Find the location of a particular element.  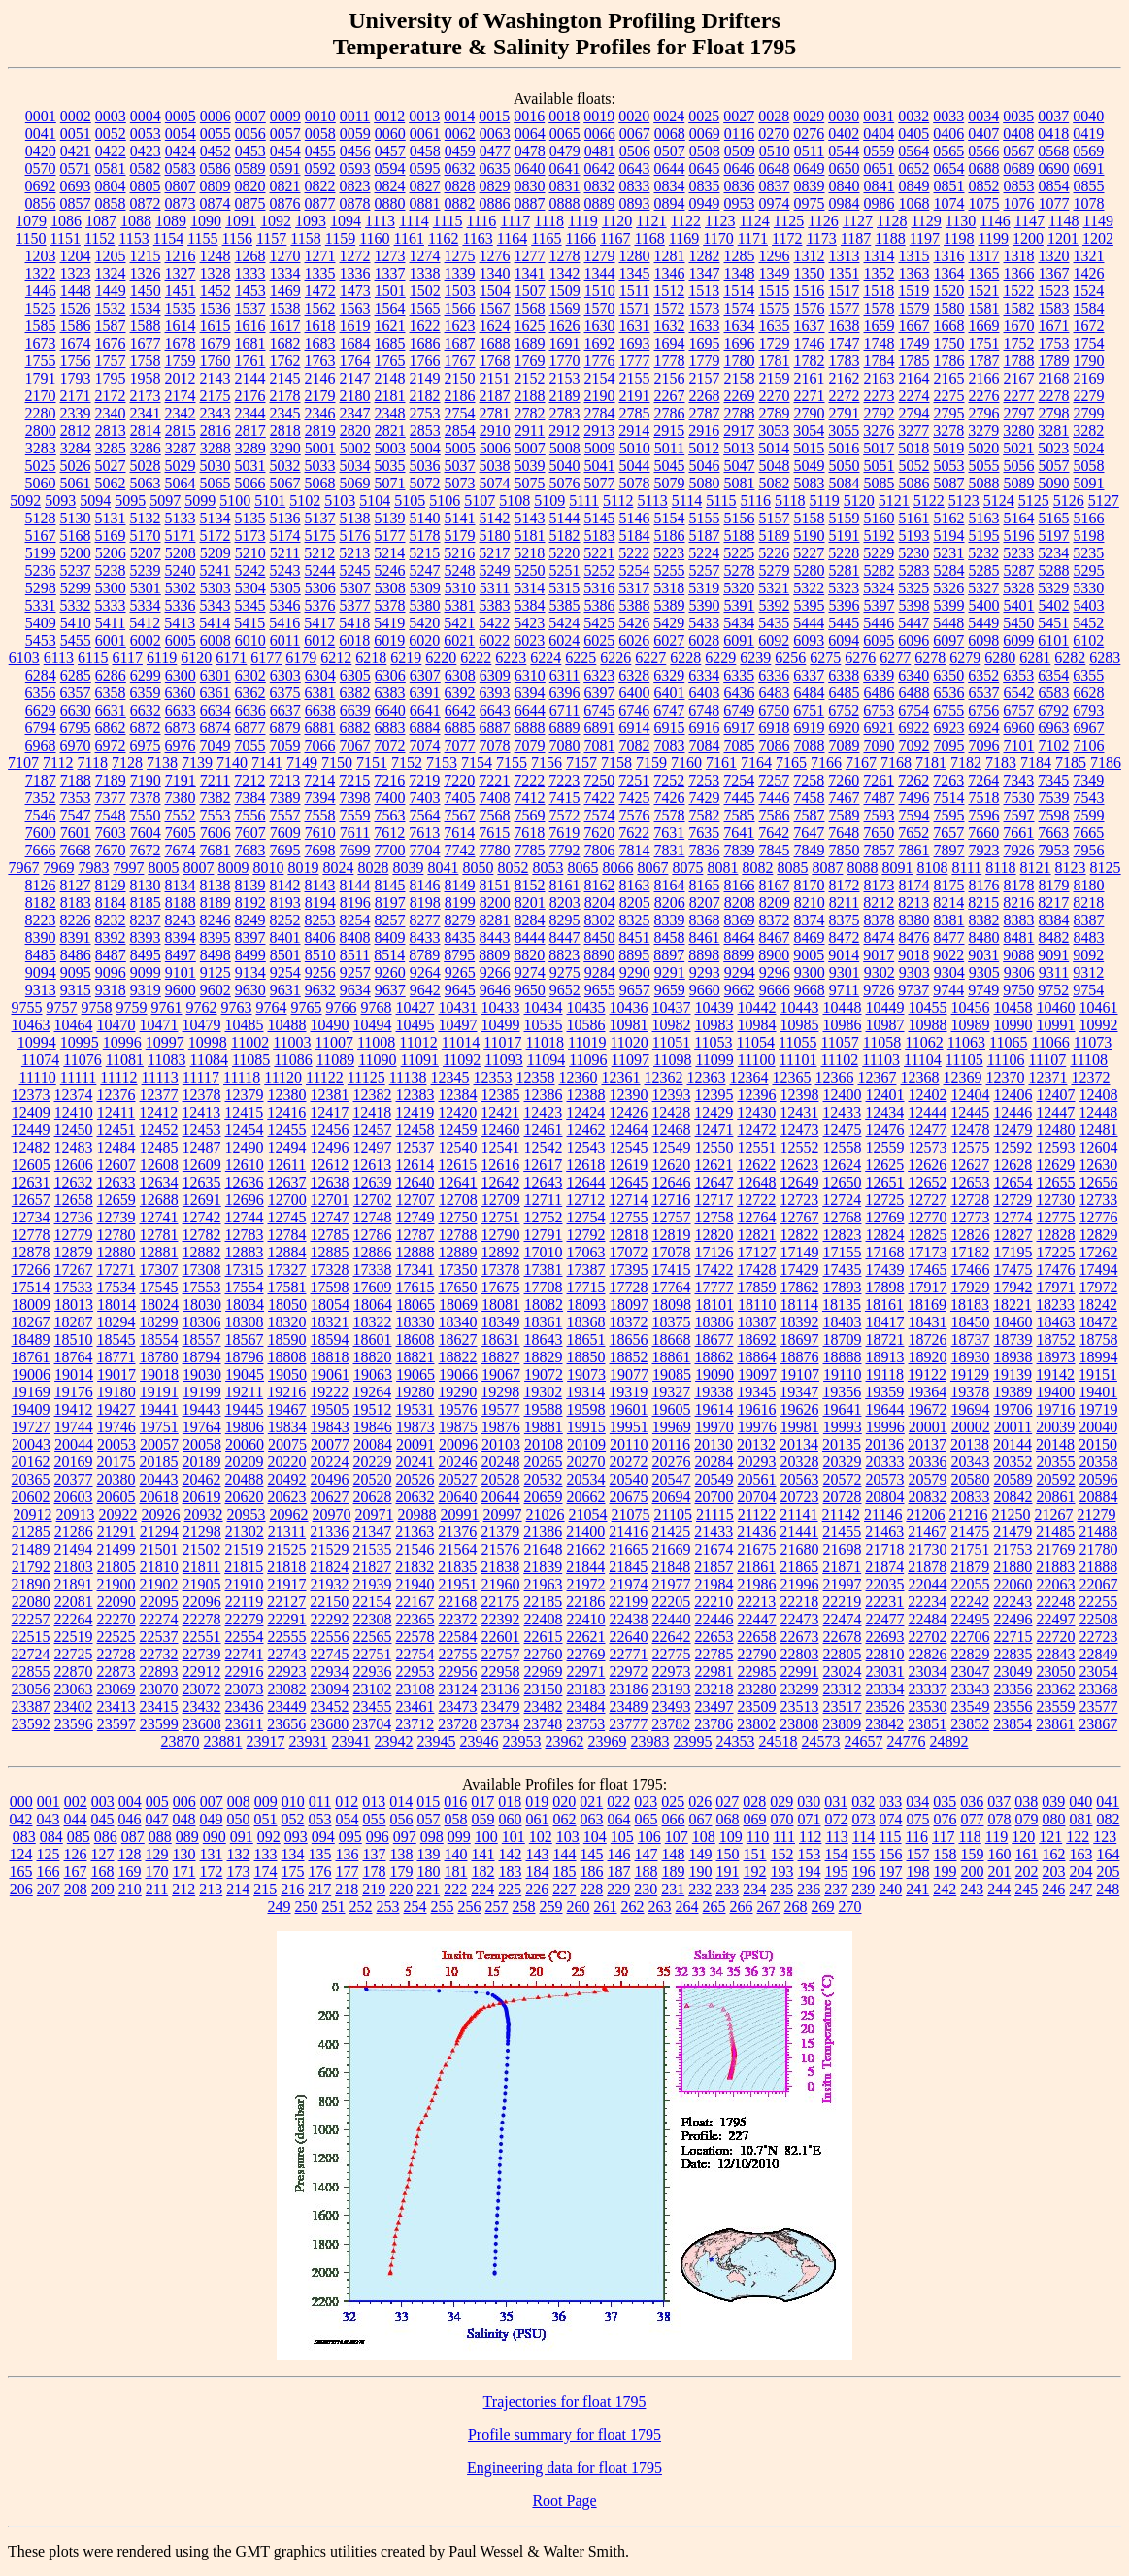

21910 is located at coordinates (244, 1584).